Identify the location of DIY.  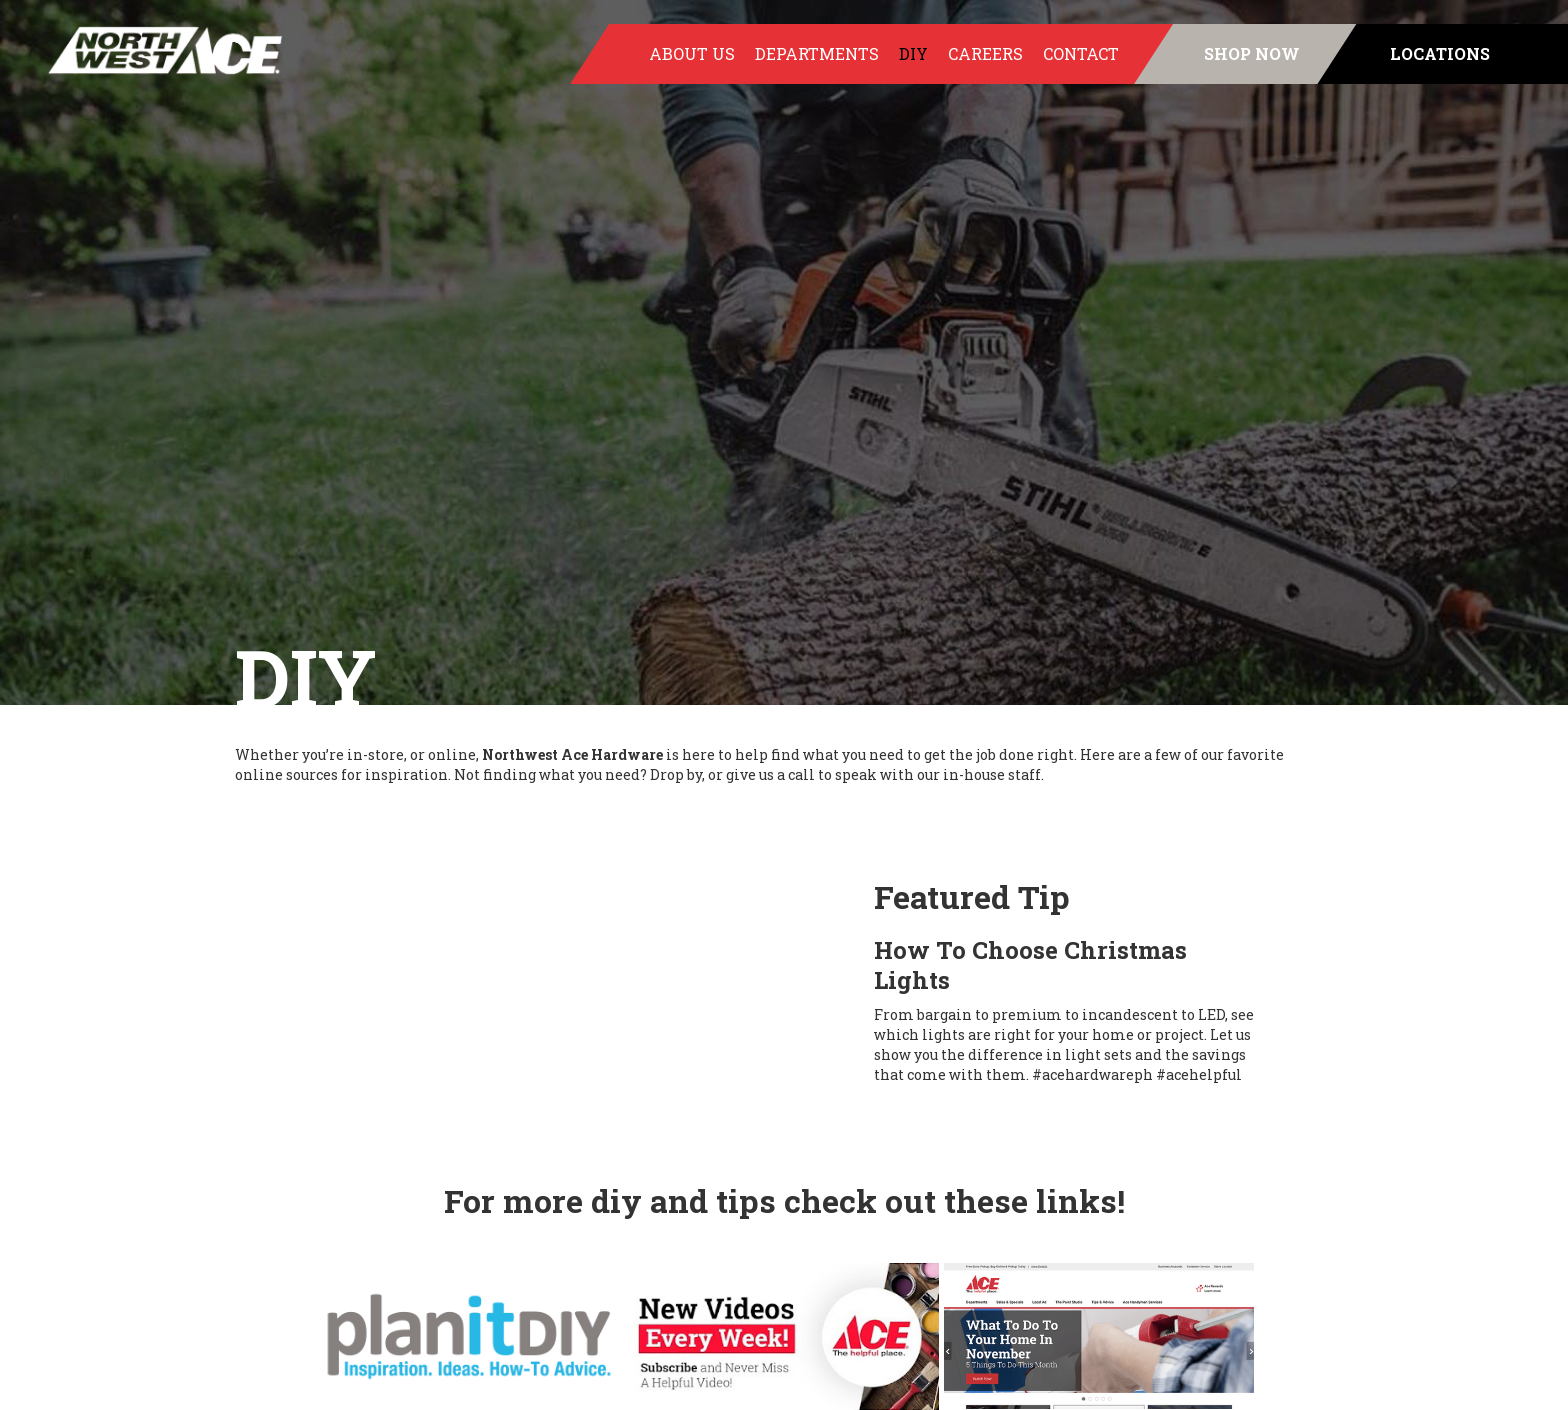
(913, 53).